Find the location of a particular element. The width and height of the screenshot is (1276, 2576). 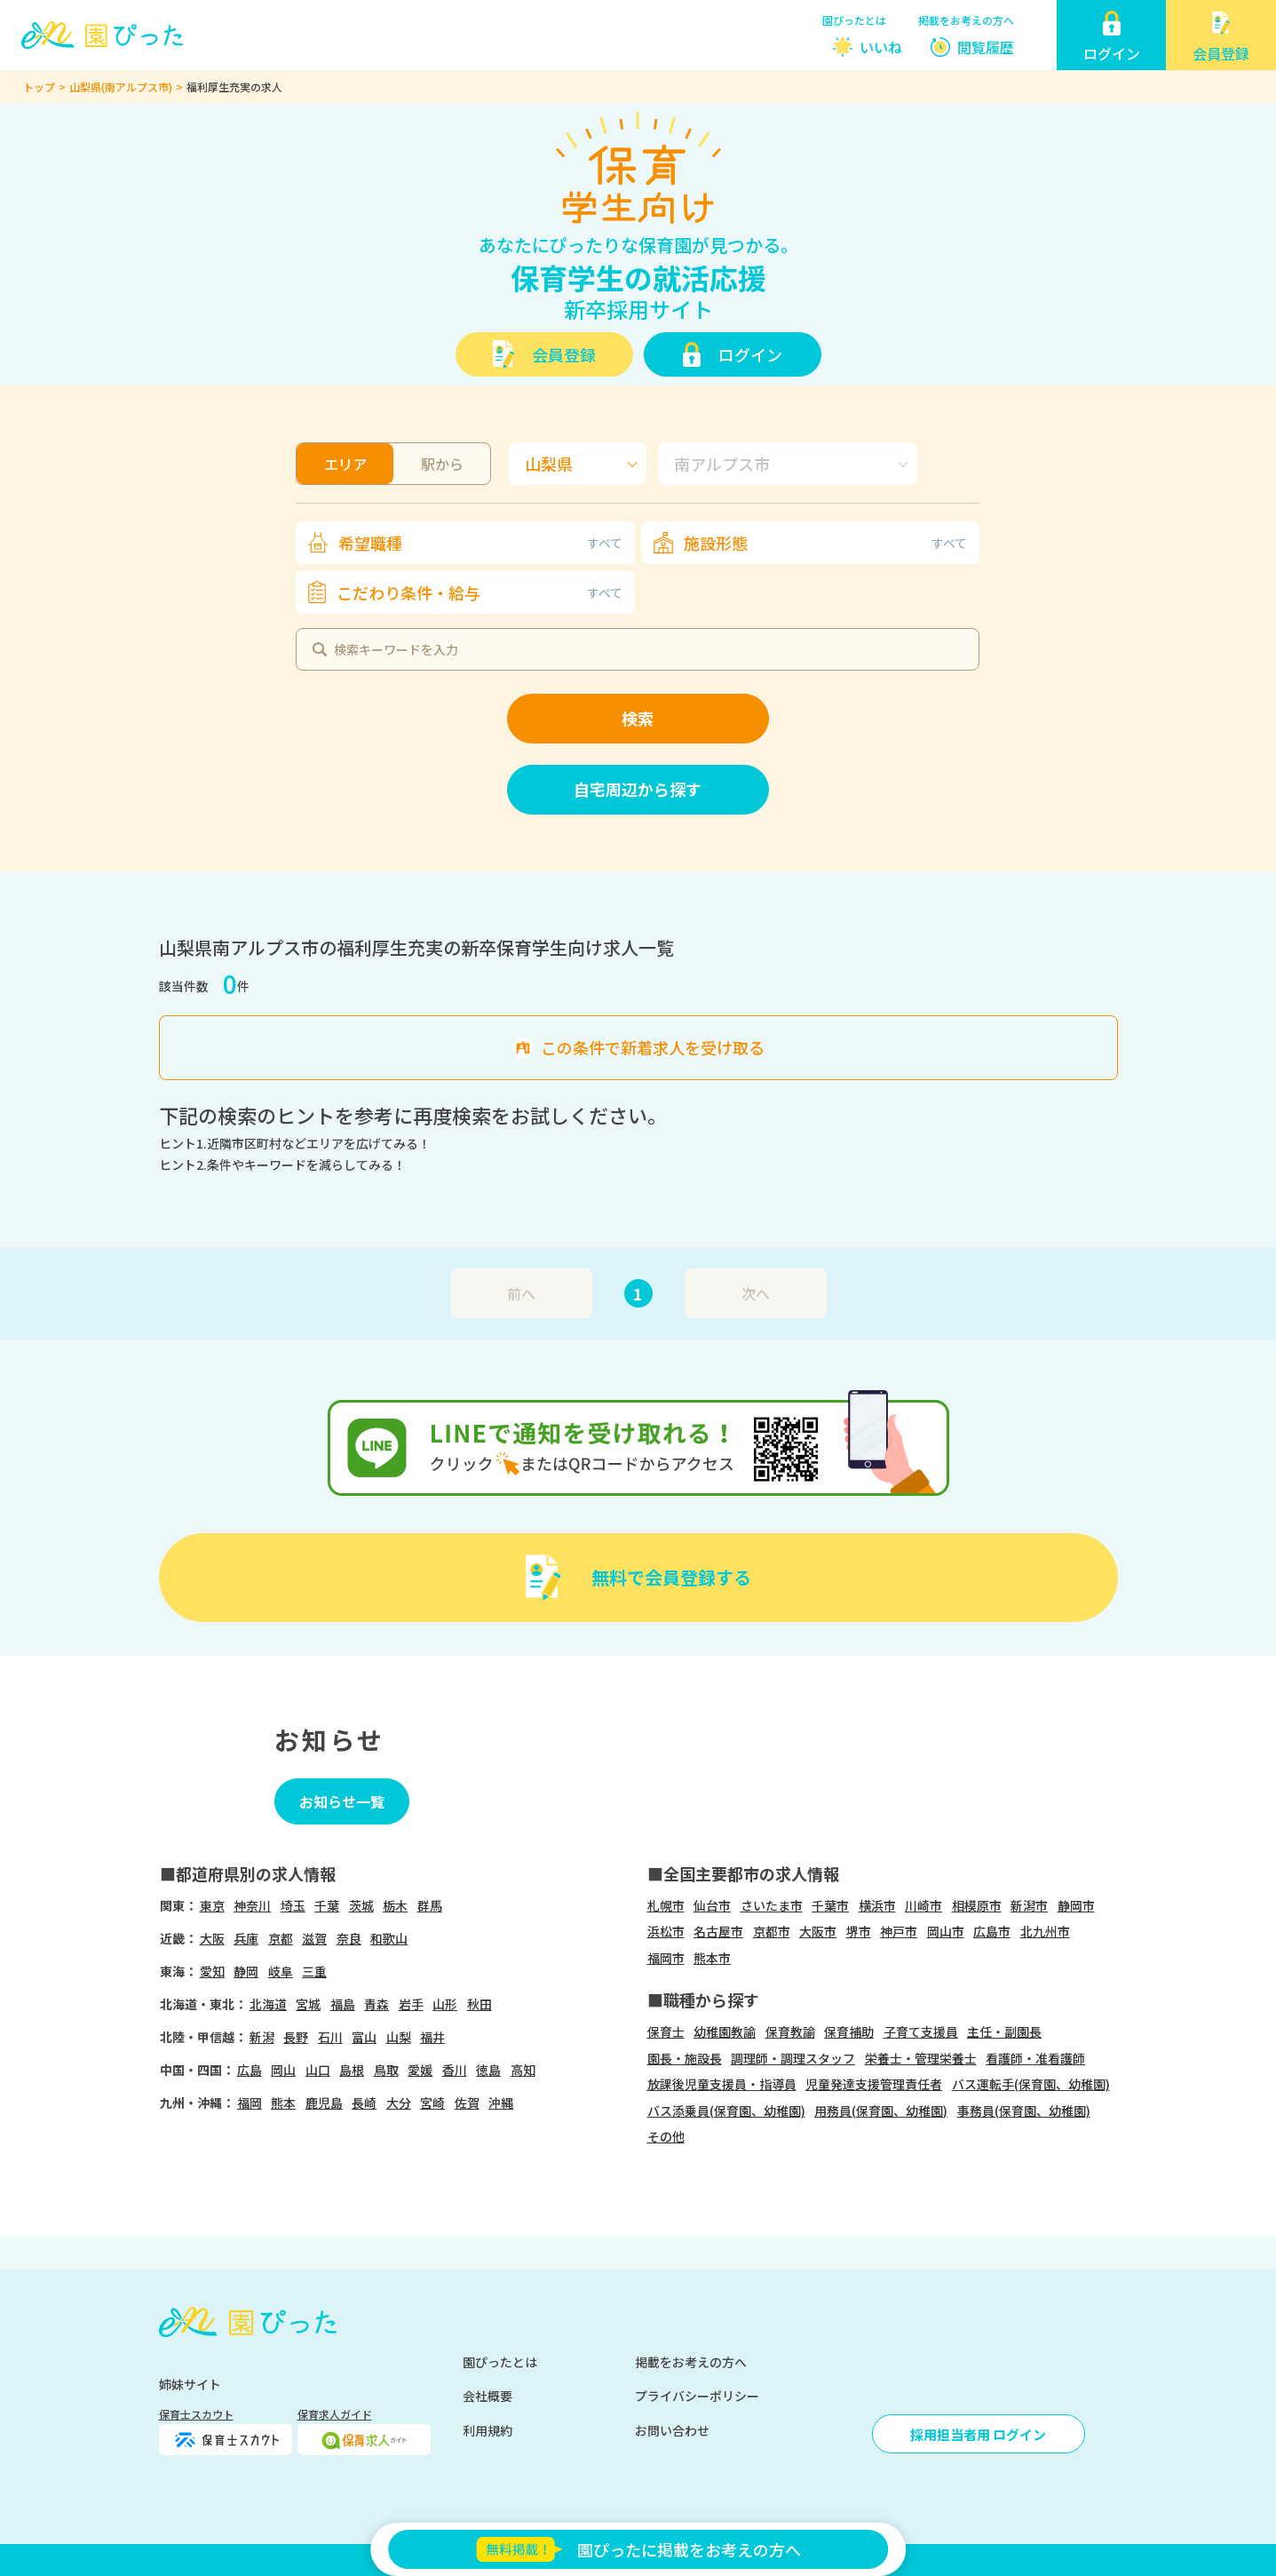

奈良 is located at coordinates (349, 1938).